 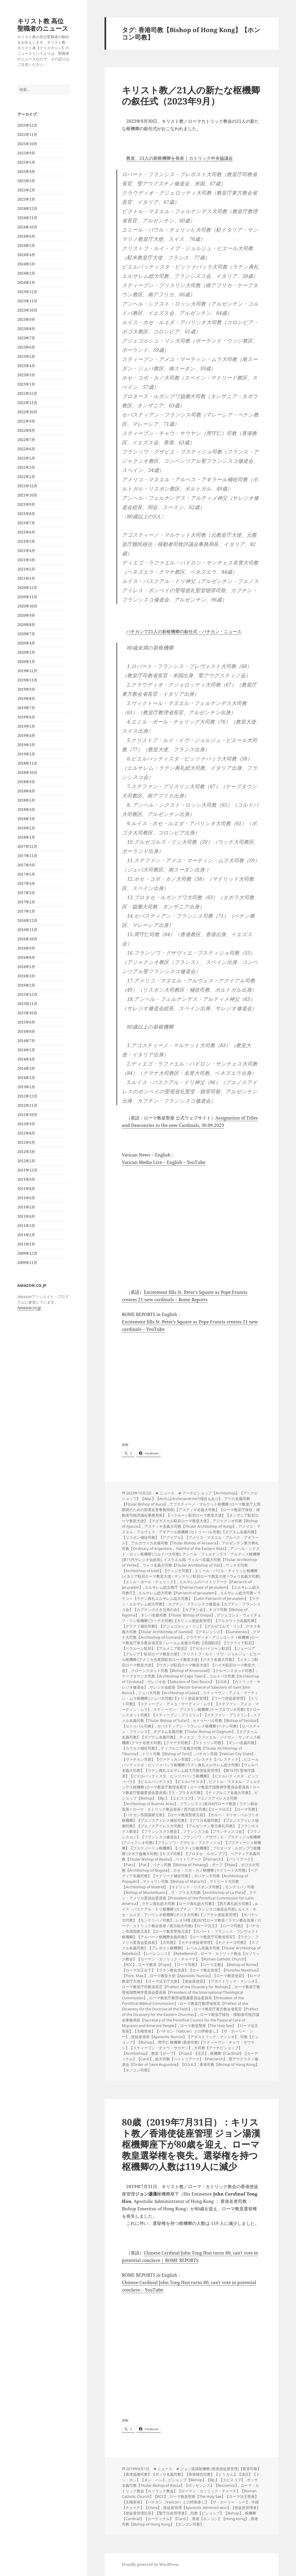 I want to click on 2017年5月, so click(x=26, y=874).